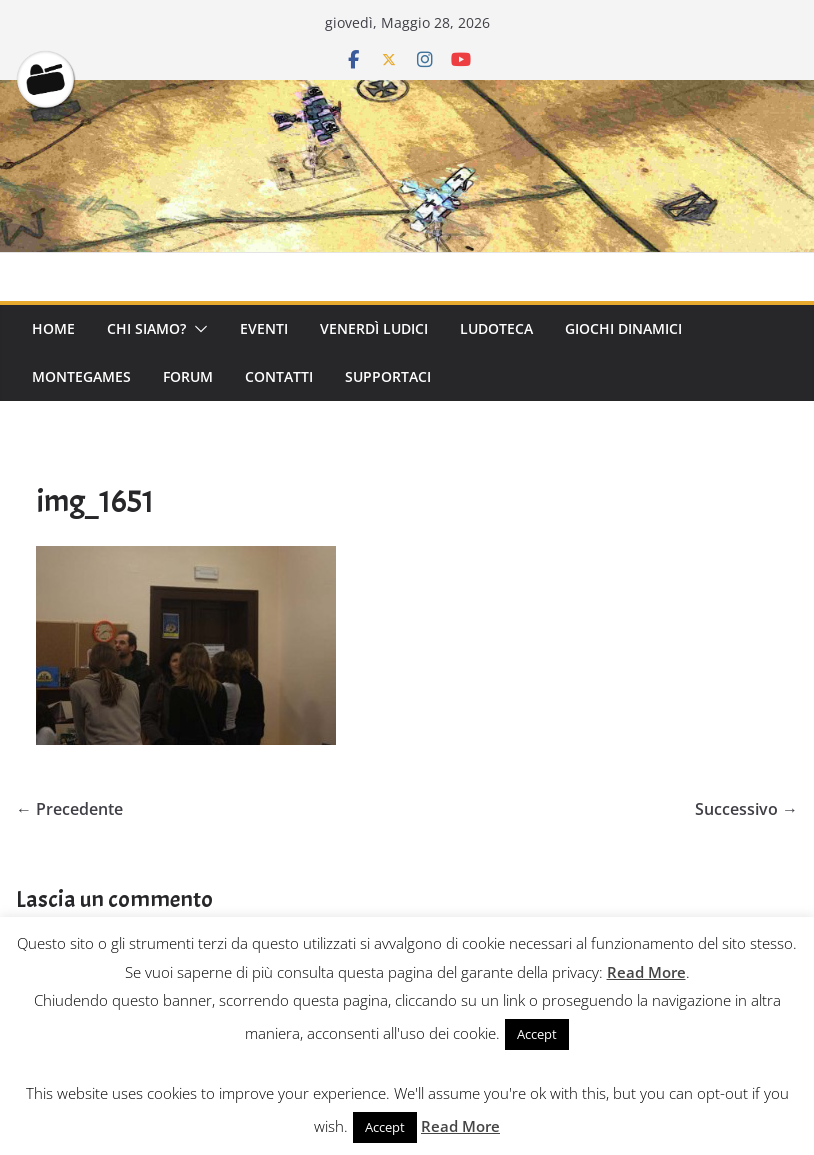 This screenshot has width=814, height=1155. I want to click on Giochi Dinamici, so click(623, 328).